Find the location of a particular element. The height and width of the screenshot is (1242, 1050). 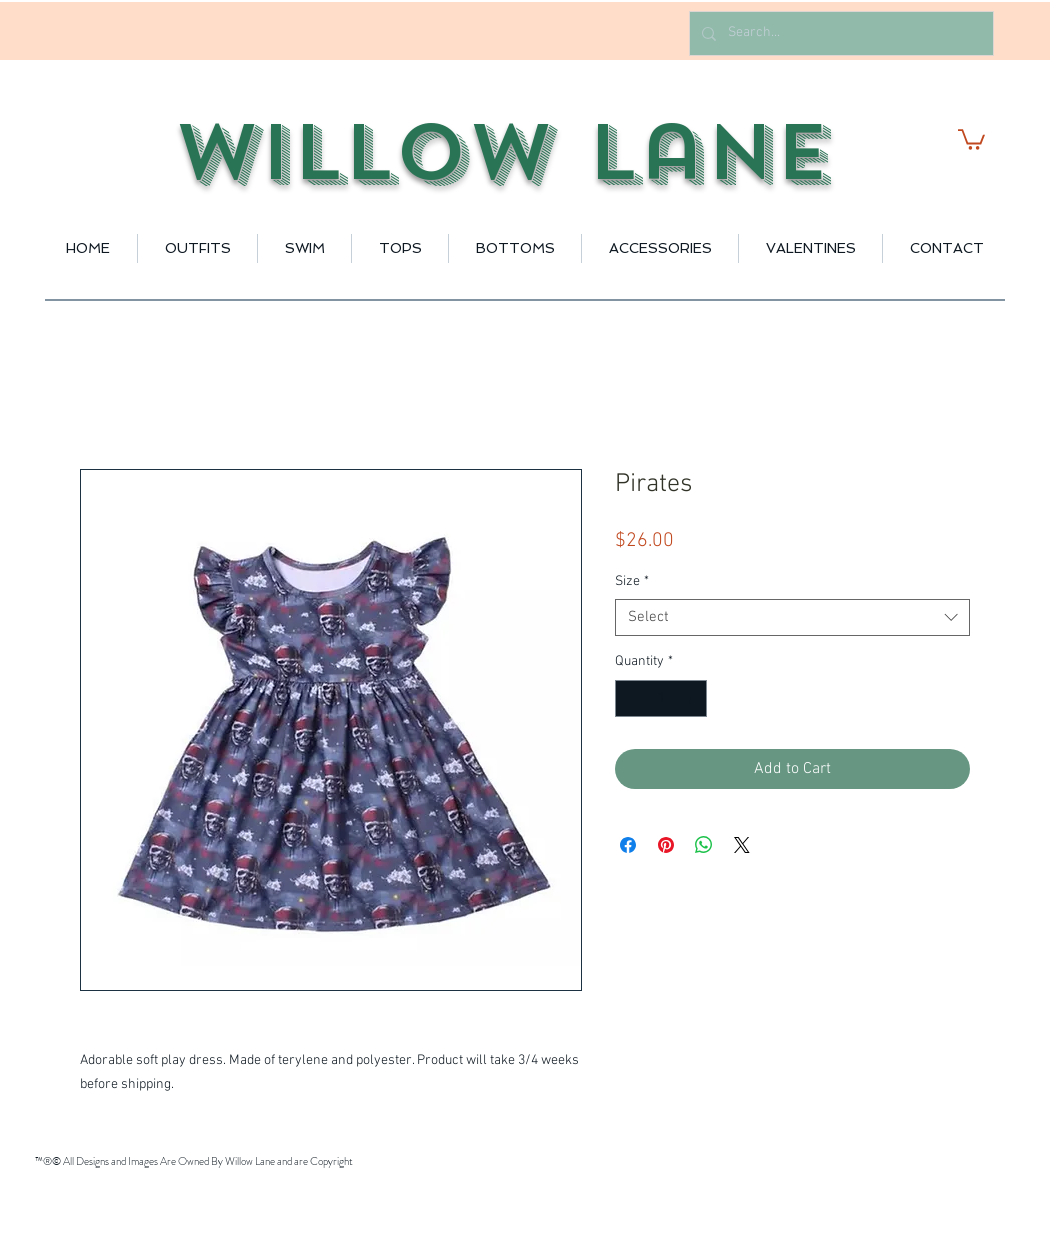

[combobox] is located at coordinates (792, 618).